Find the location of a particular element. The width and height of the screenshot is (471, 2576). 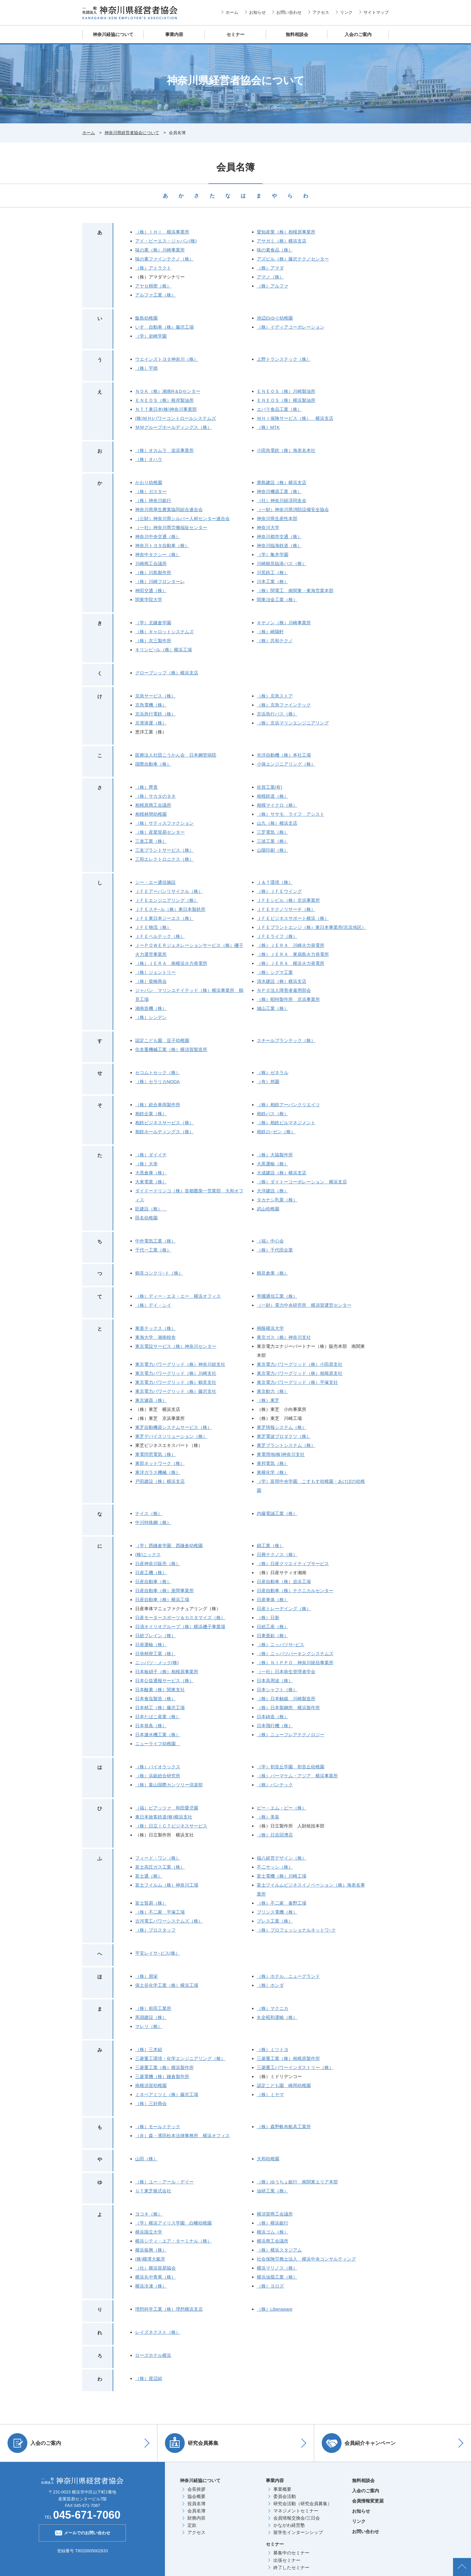

会員情報交換会/三日会 is located at coordinates (296, 2517).